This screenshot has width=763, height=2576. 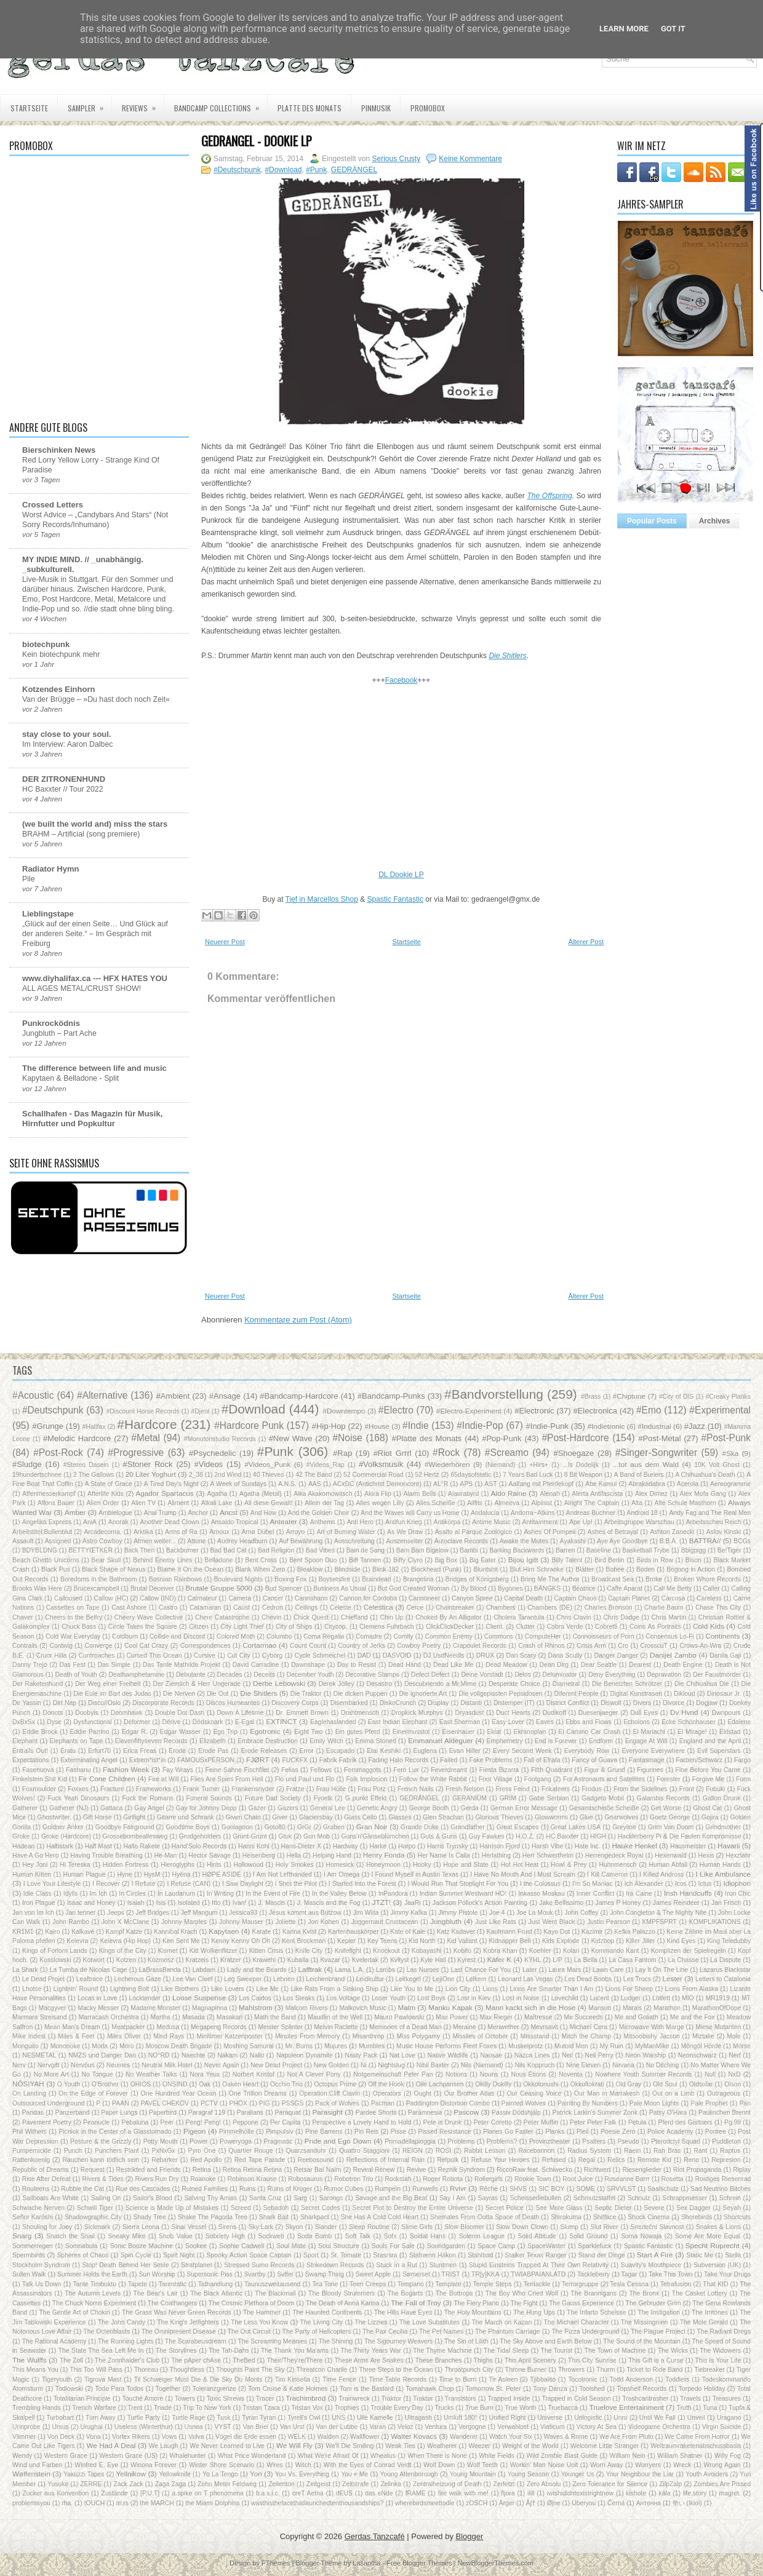 I want to click on Holy Smokes, so click(x=295, y=1864).